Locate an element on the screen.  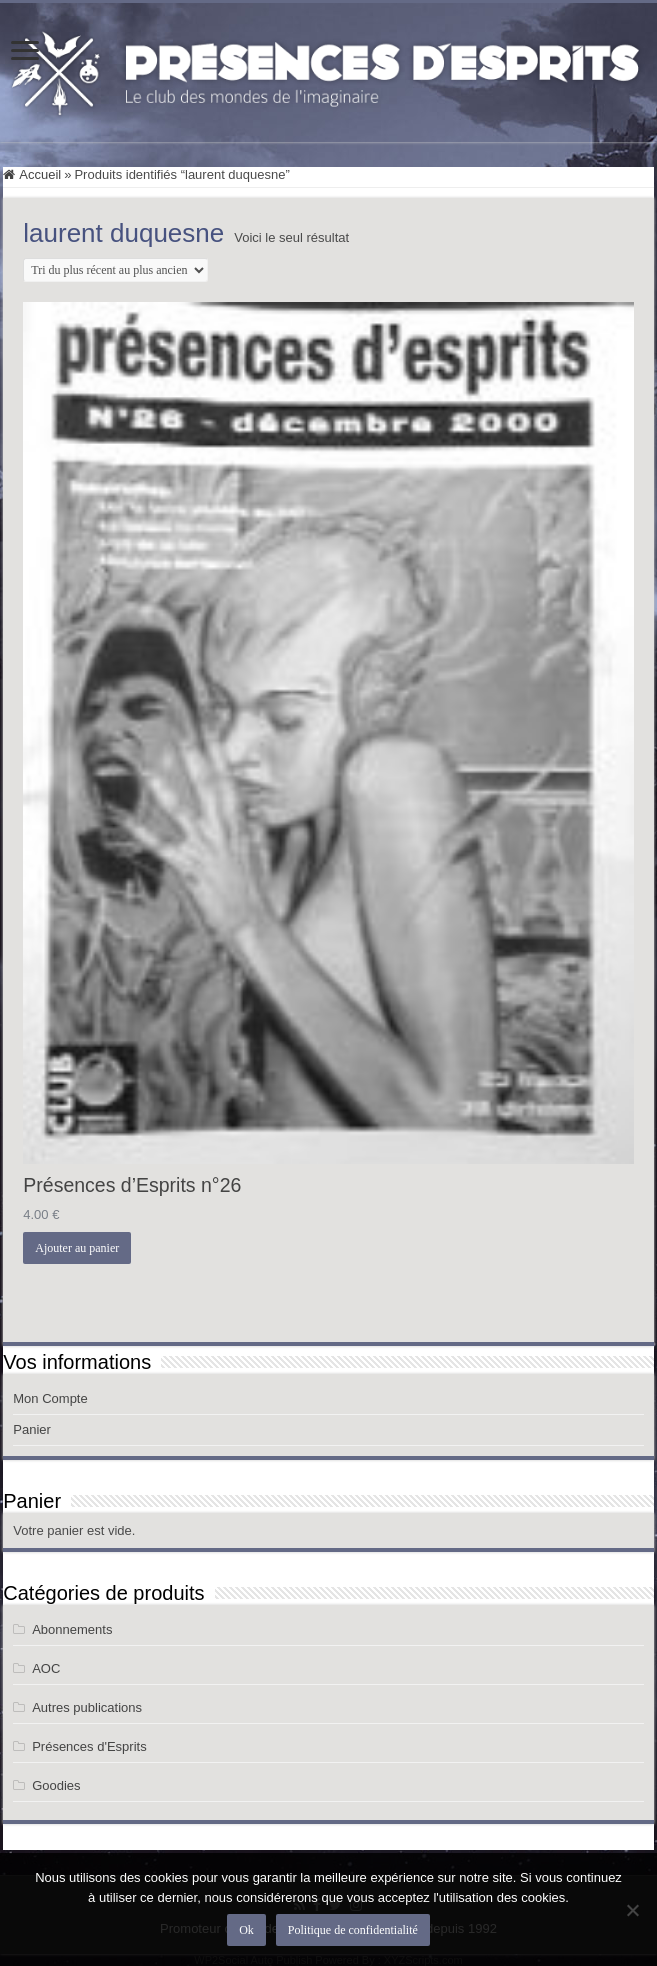
Politique de confidentialité is located at coordinates (353, 1930).